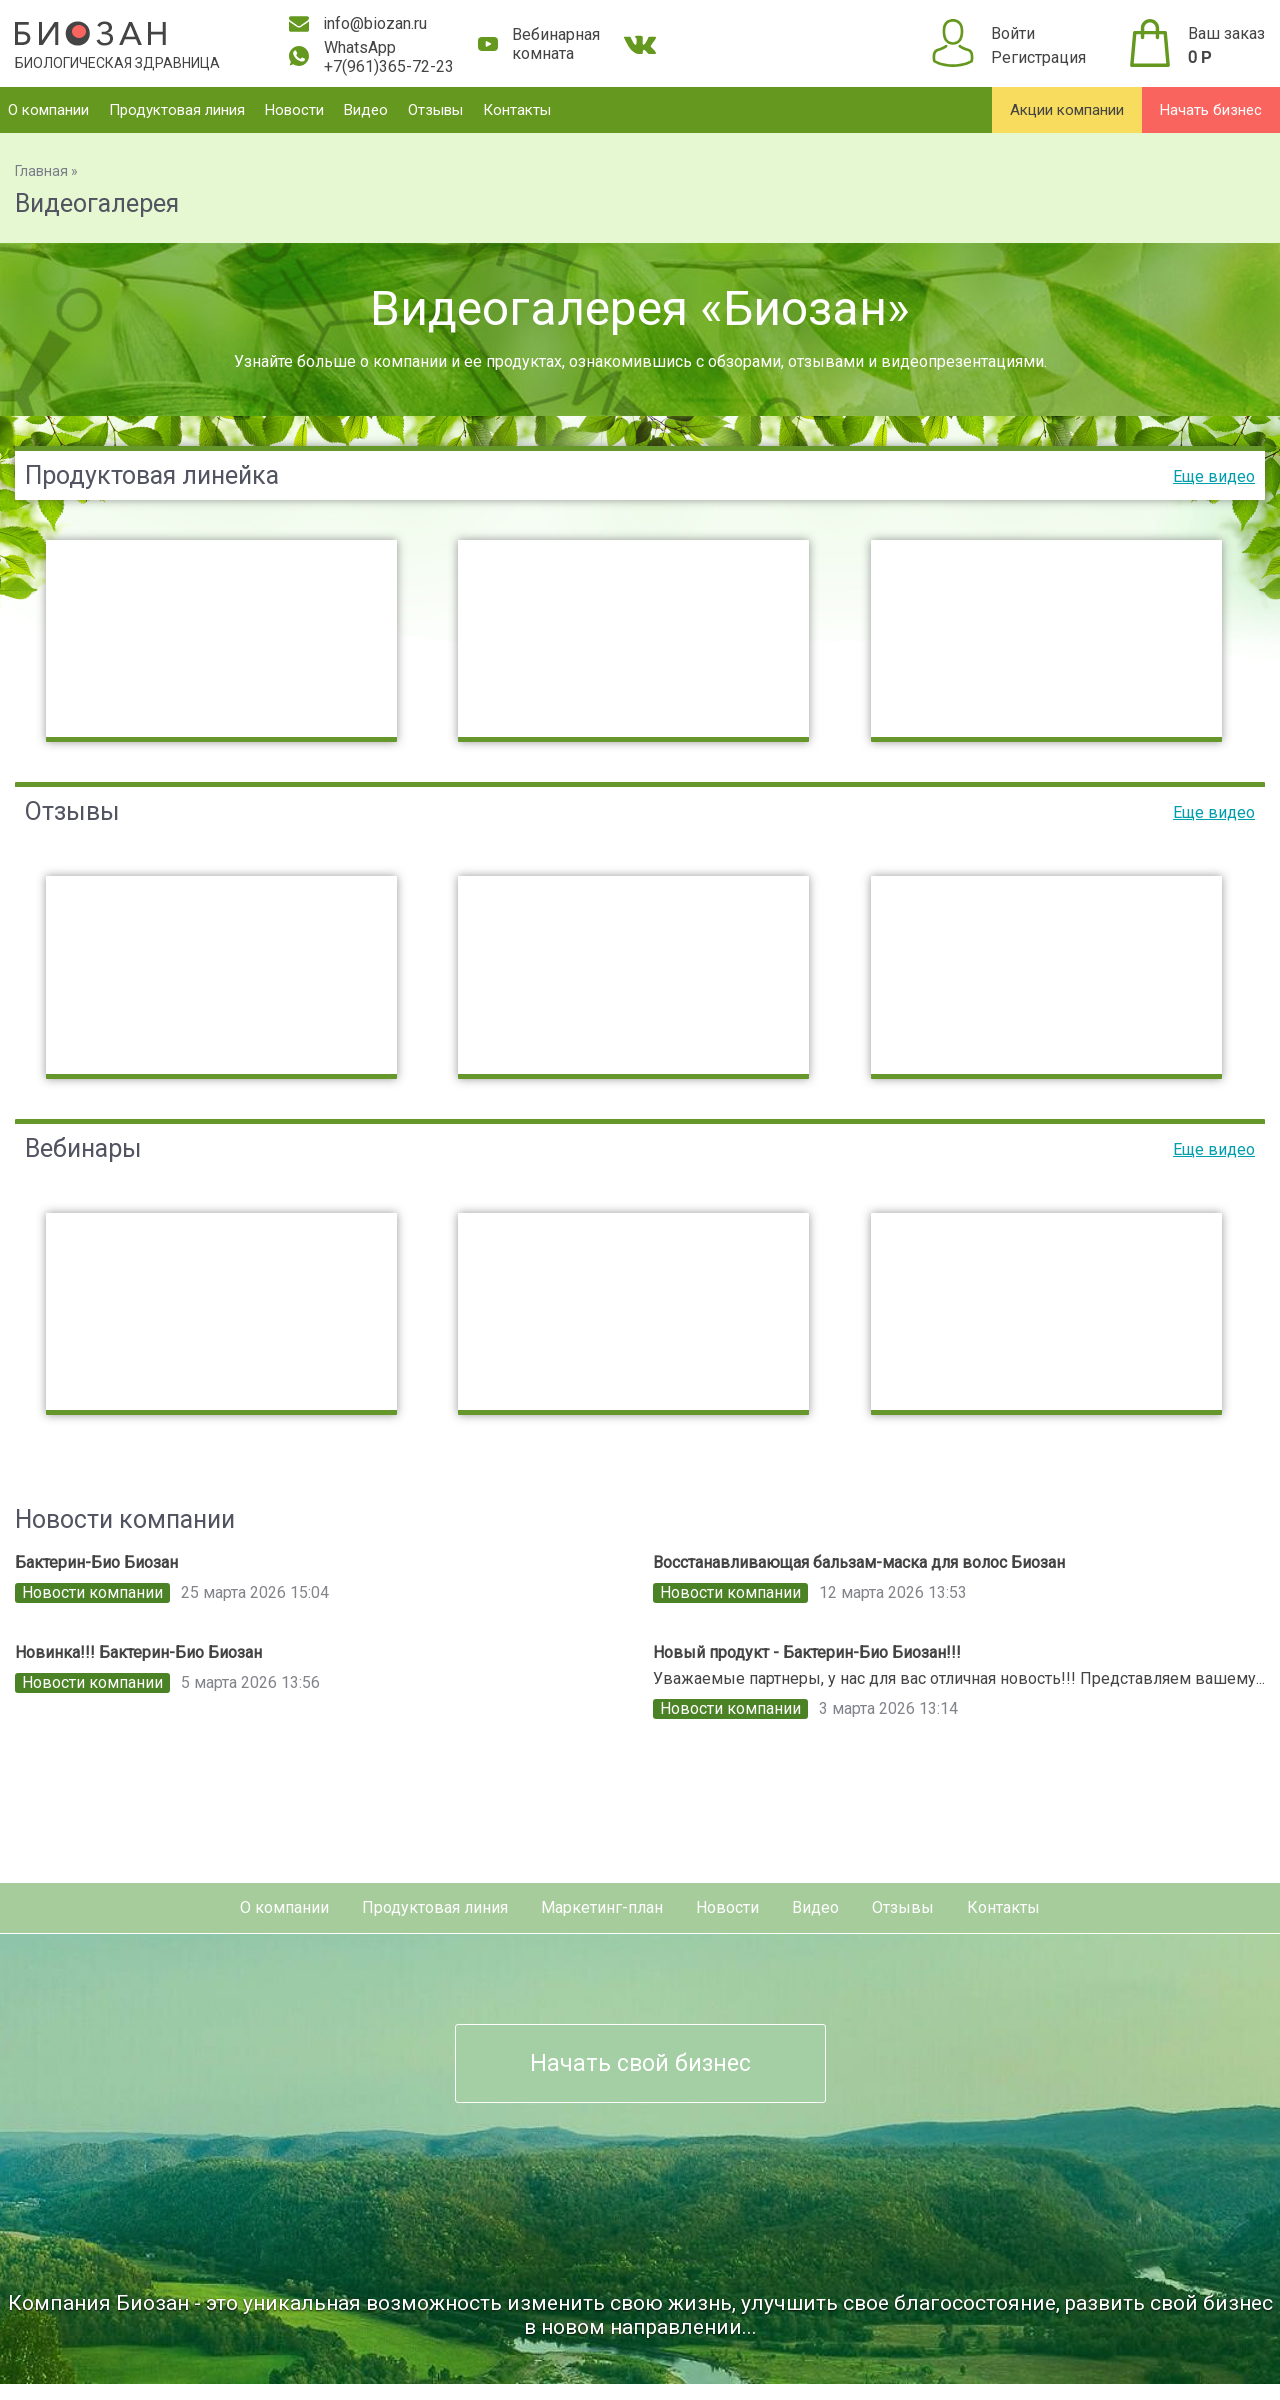  Describe the element at coordinates (1067, 110) in the screenshot. I see `Акции компании` at that location.